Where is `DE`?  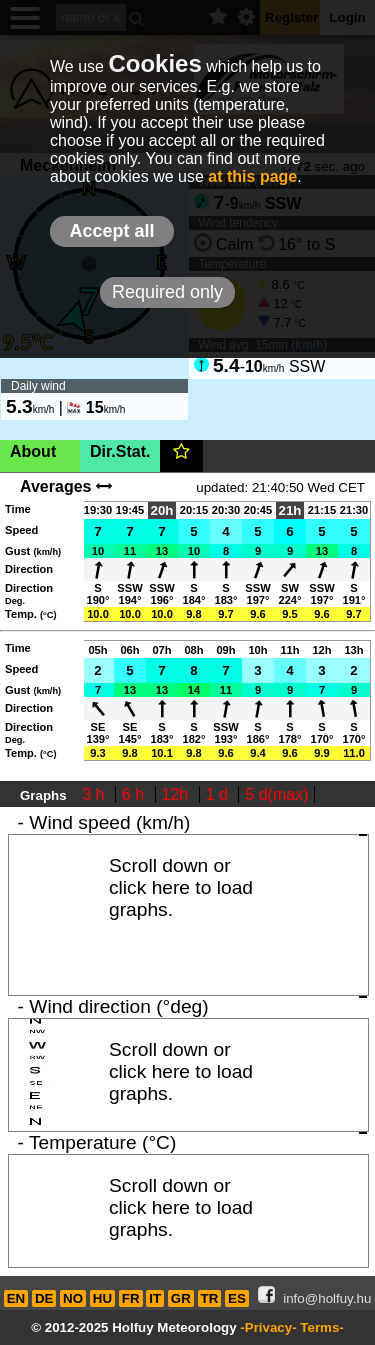 DE is located at coordinates (44, 1298).